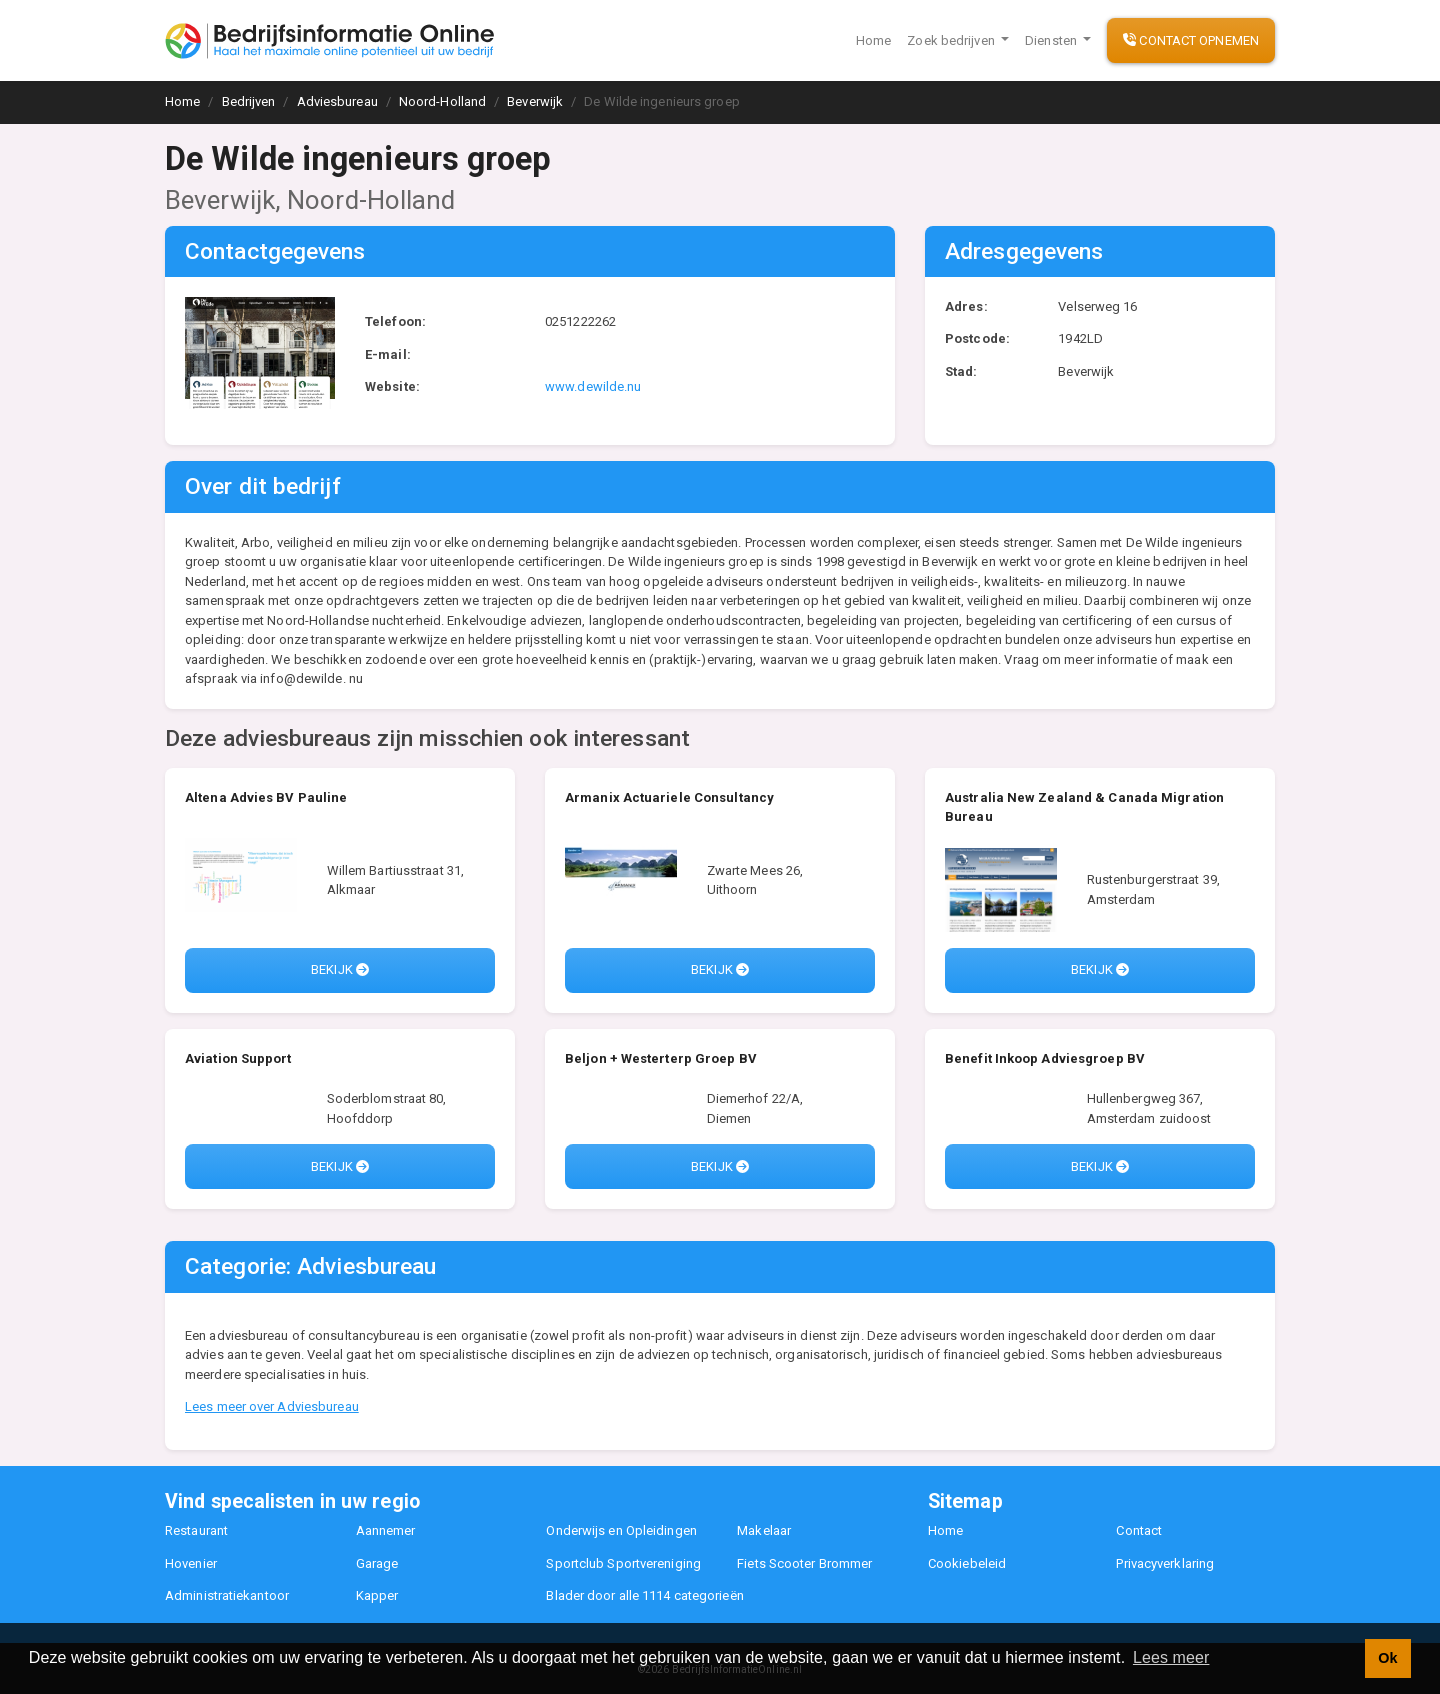 Image resolution: width=1440 pixels, height=1694 pixels. Describe the element at coordinates (340, 969) in the screenshot. I see `Bekijk` at that location.